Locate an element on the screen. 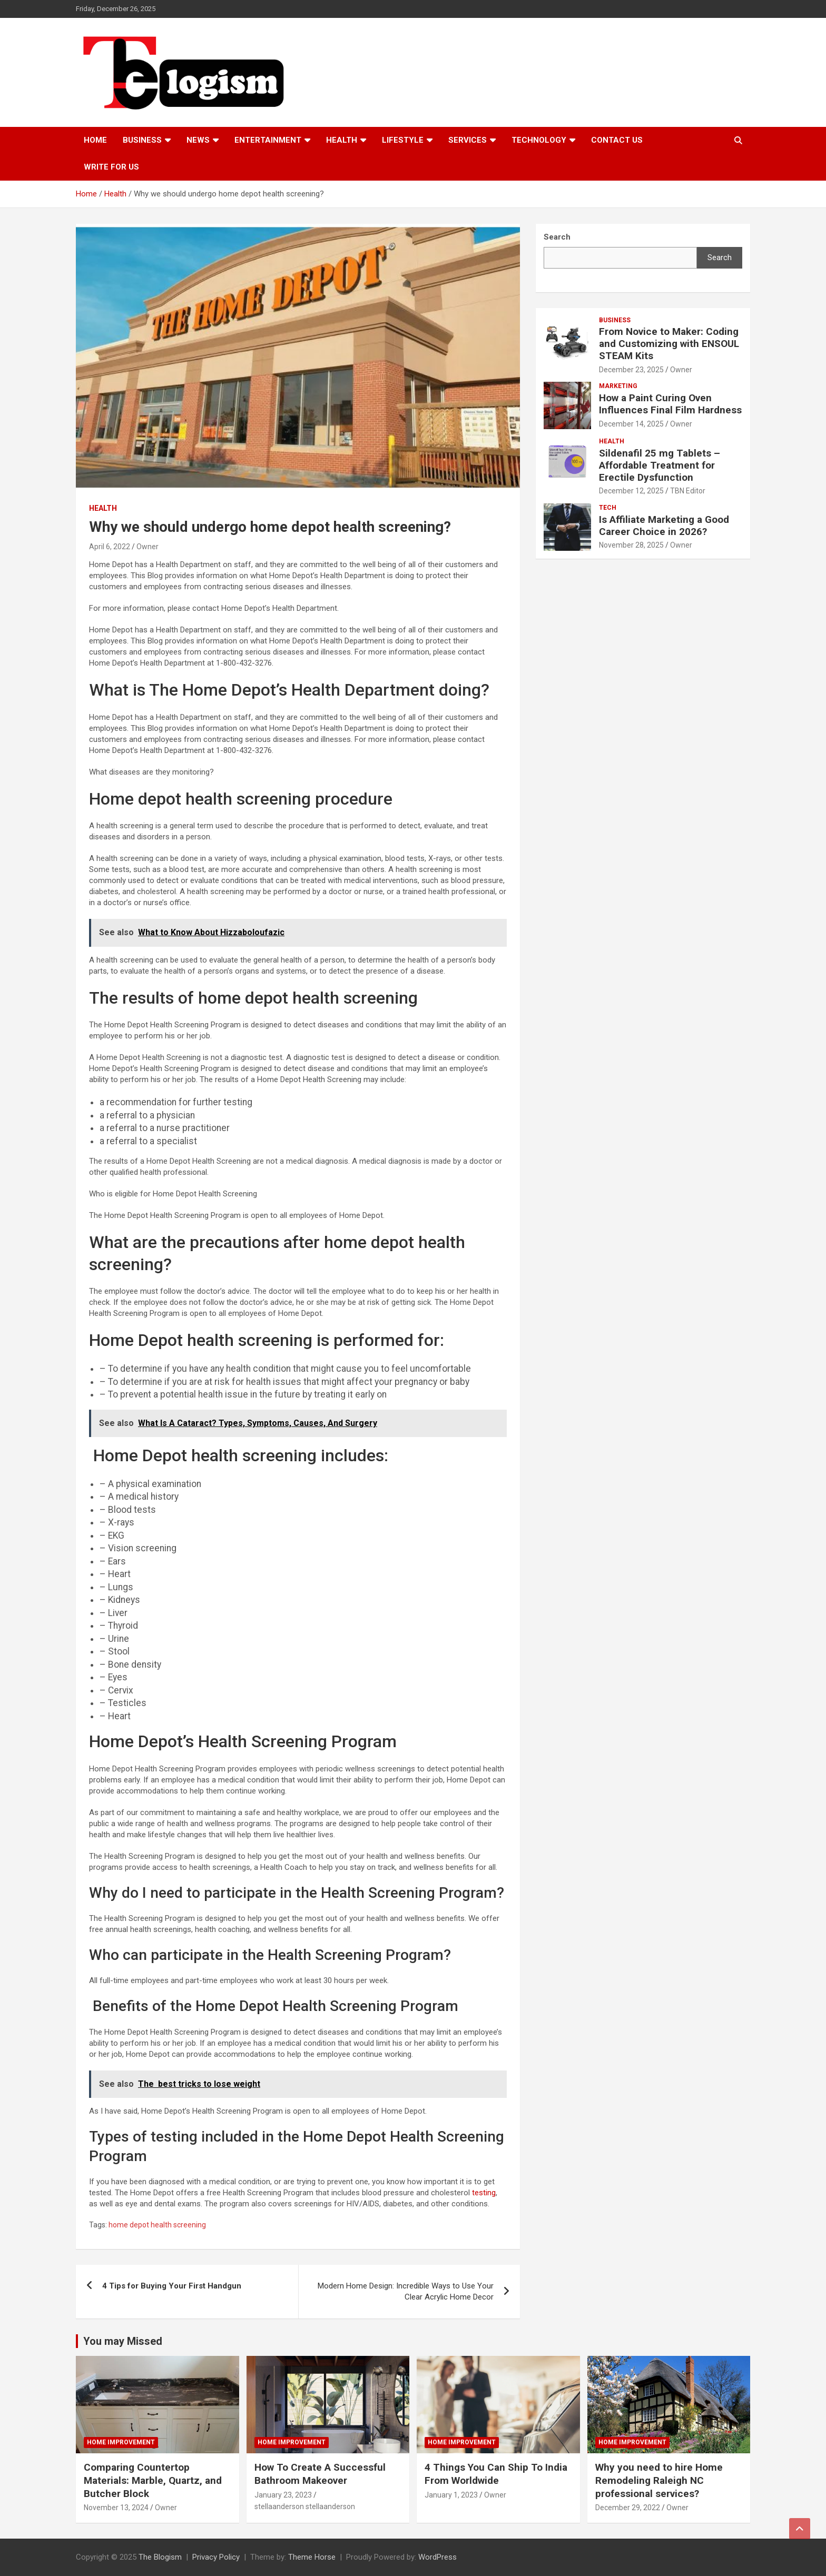  Comparing Countertop Materials: Marble, Quartz, and Butcher Block is located at coordinates (153, 2480).